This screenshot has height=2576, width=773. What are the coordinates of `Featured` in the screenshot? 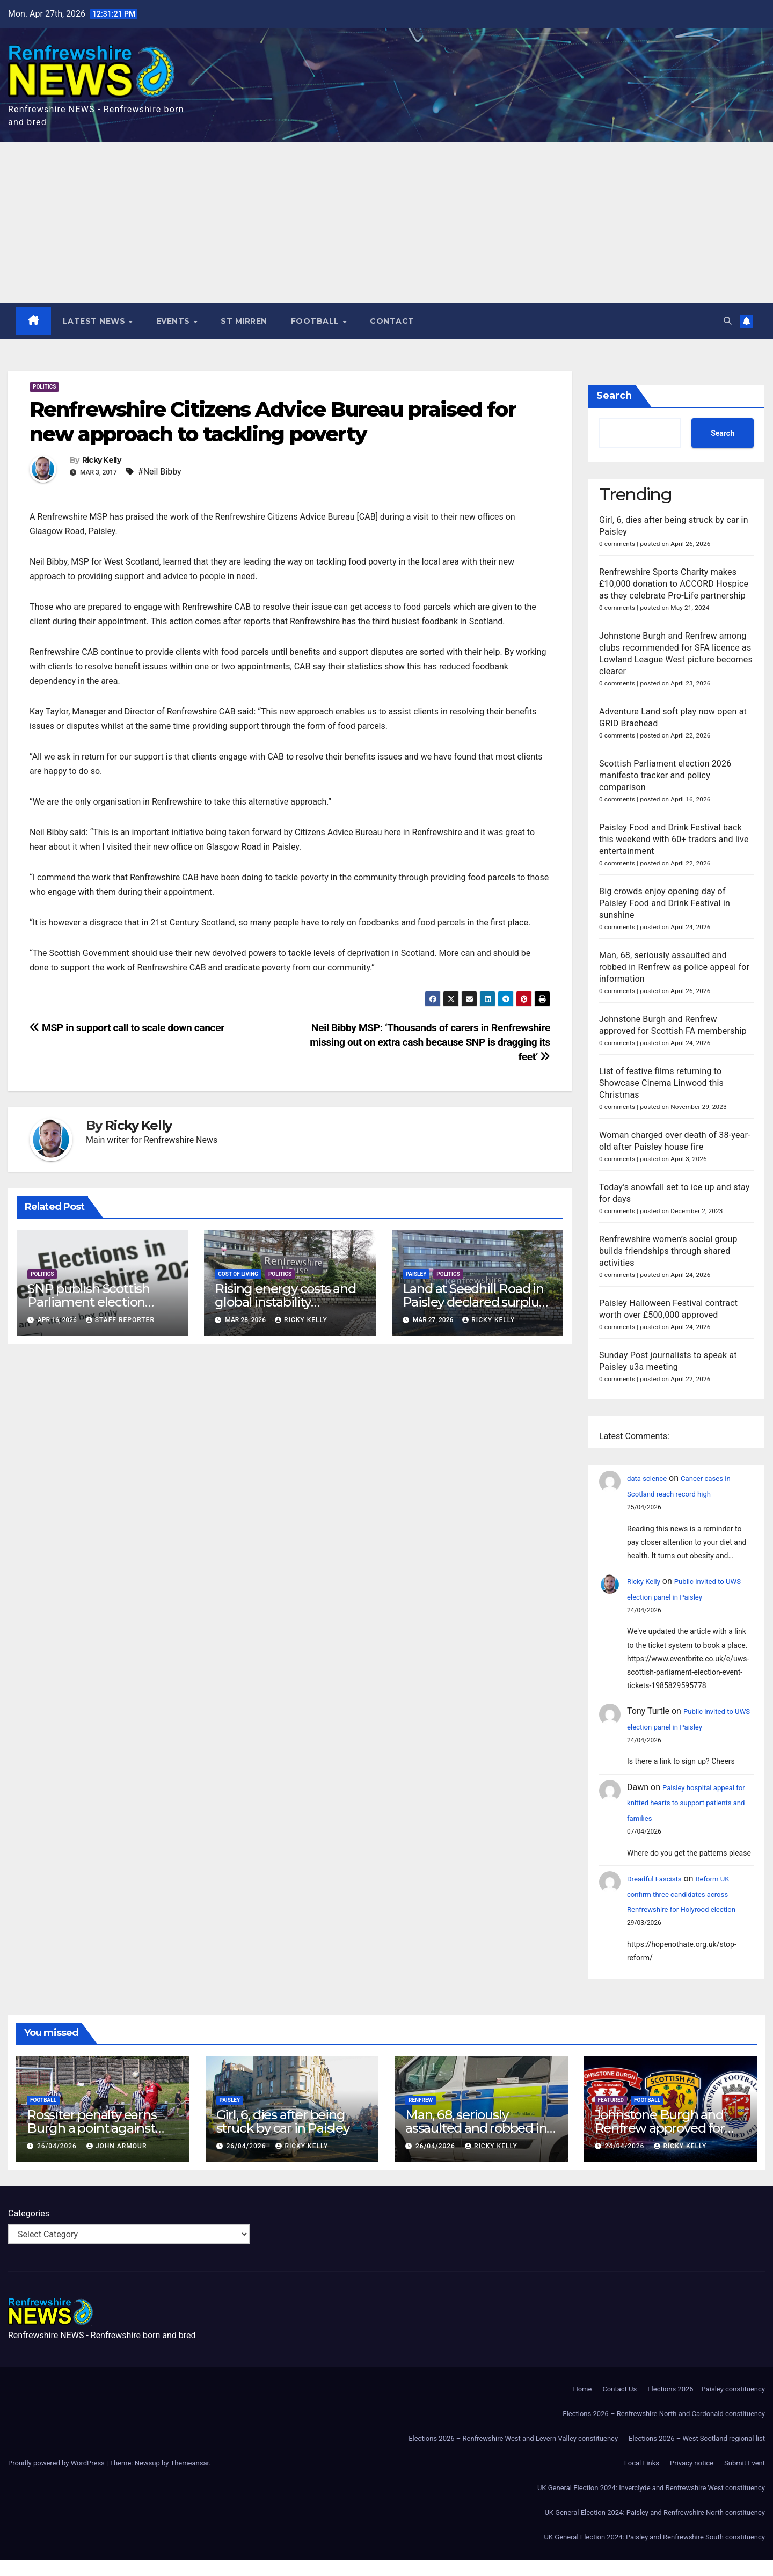 It's located at (611, 2116).